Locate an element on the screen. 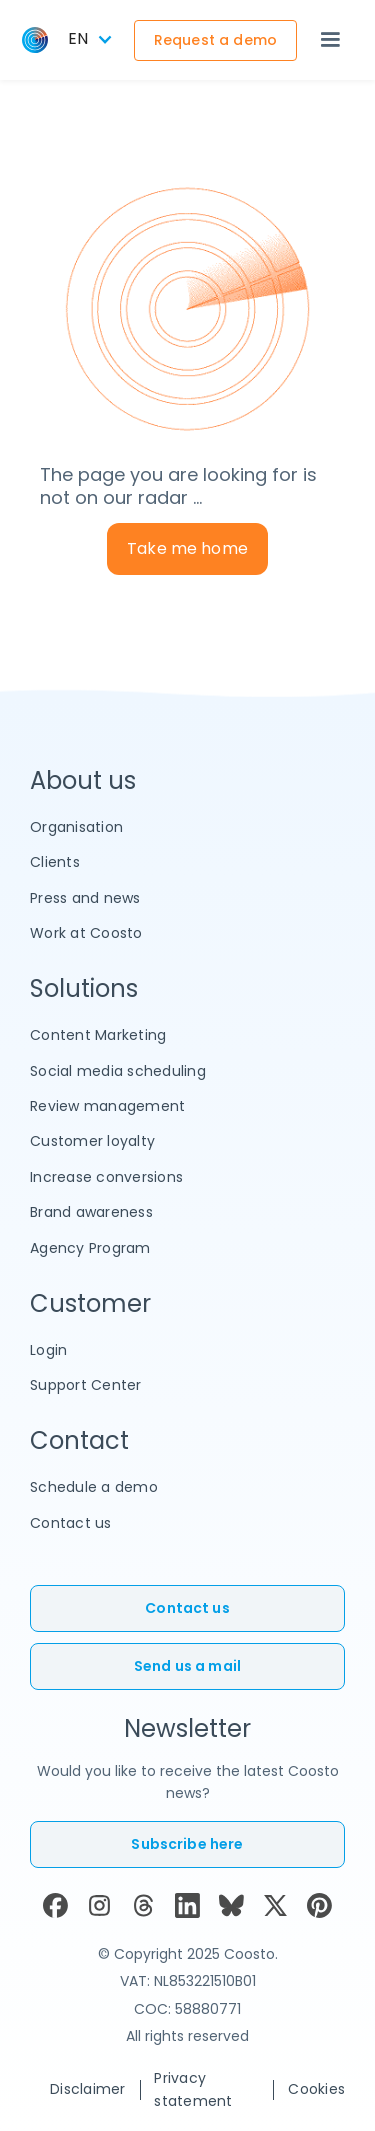 Image resolution: width=375 pixels, height=2131 pixels. Work at Coosto is located at coordinates (86, 933).